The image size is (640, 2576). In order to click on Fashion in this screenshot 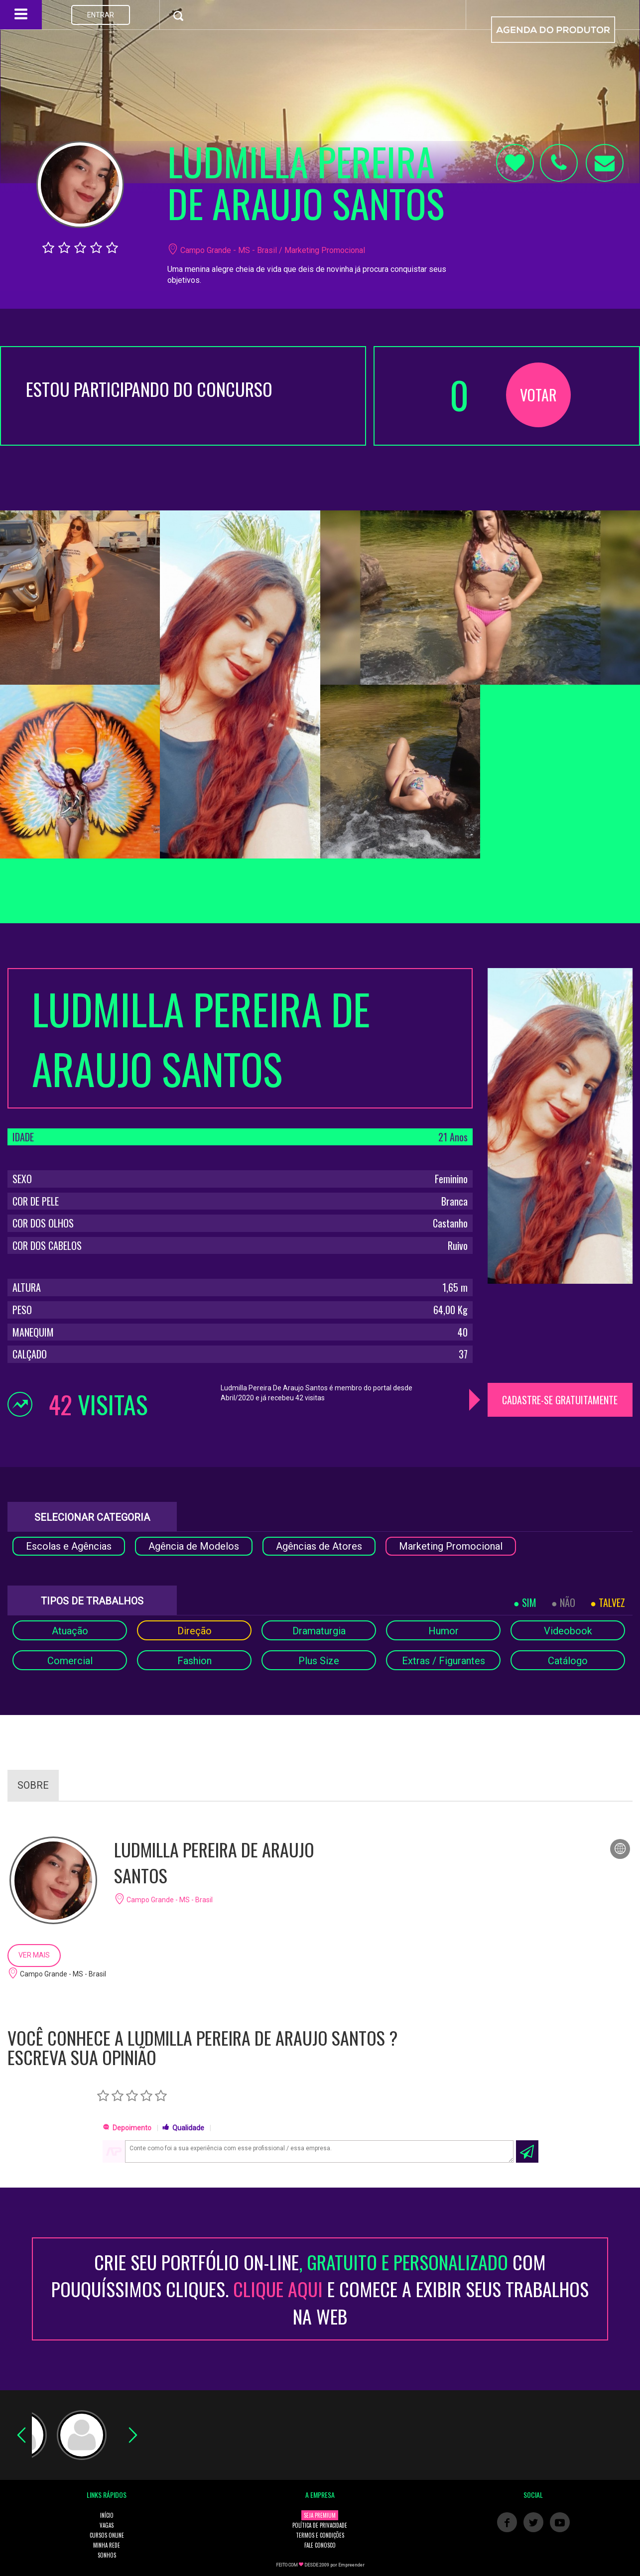, I will do `click(194, 1661)`.